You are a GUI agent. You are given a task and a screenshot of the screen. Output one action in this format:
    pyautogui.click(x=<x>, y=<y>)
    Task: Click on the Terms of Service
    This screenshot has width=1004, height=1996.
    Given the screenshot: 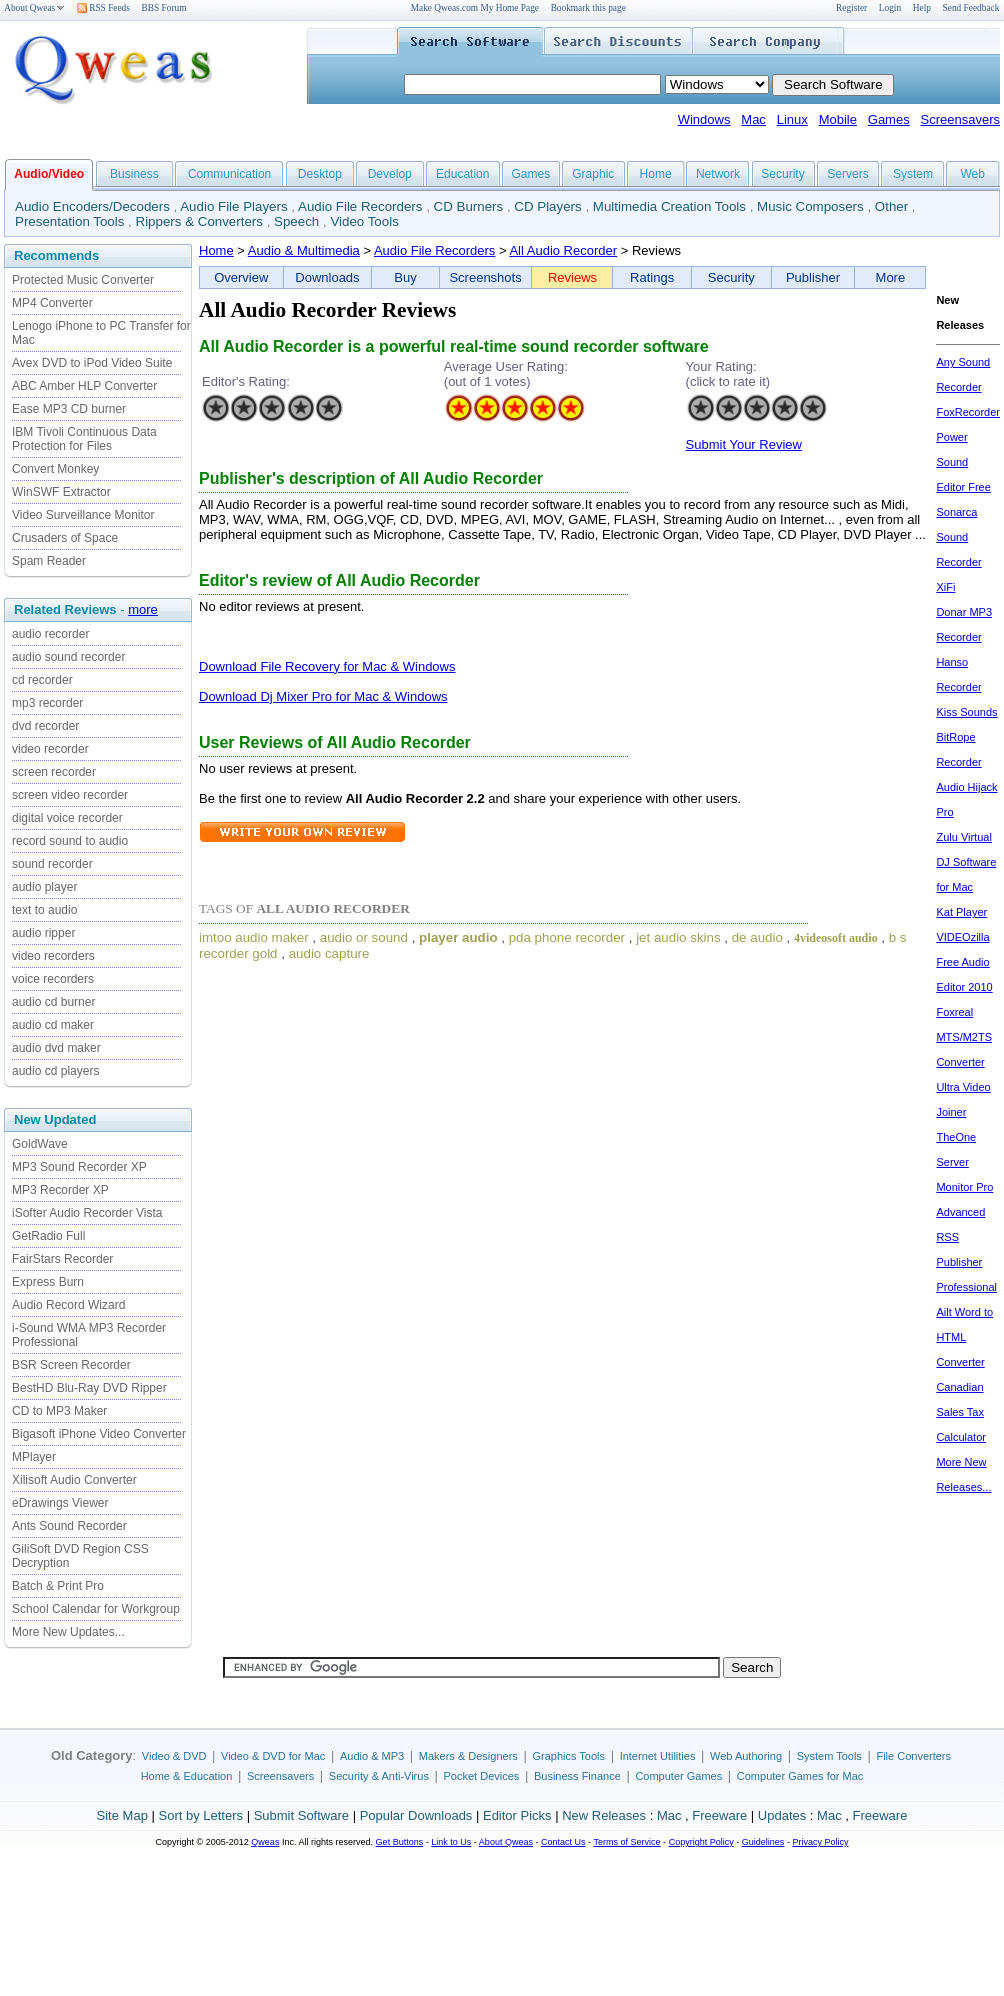 What is the action you would take?
    pyautogui.click(x=626, y=1842)
    